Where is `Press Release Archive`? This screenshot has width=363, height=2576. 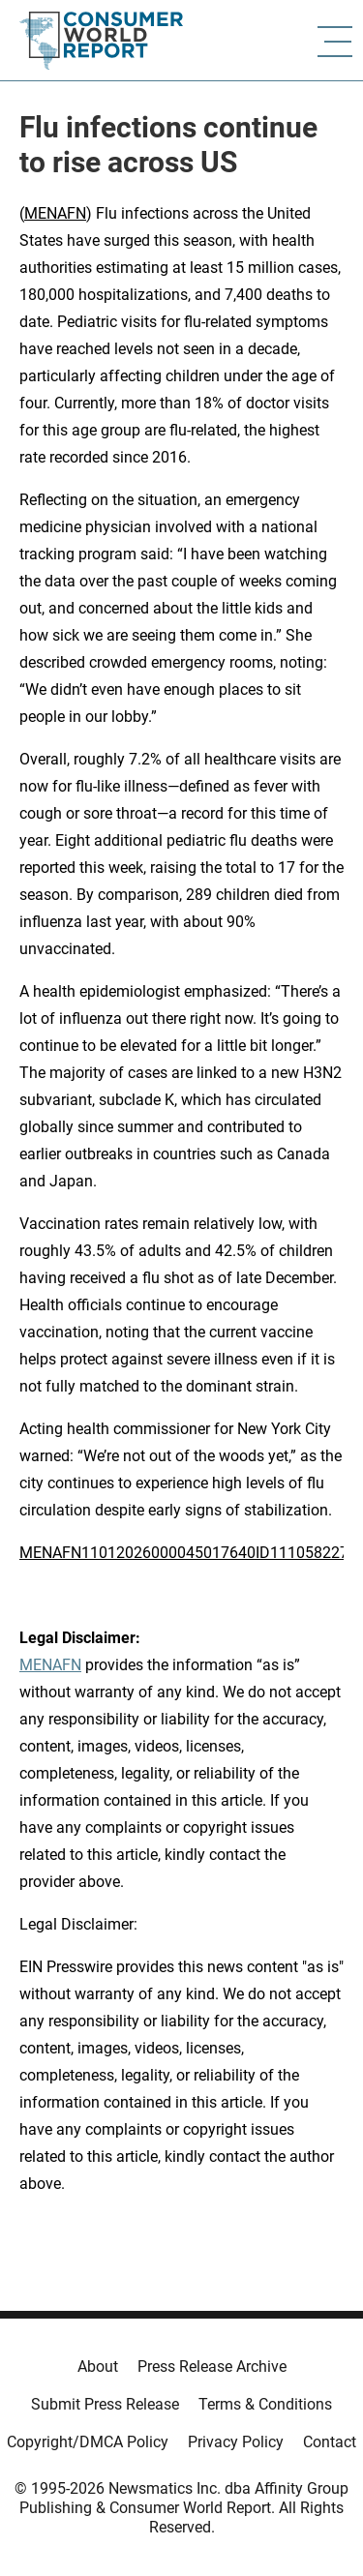 Press Release Archive is located at coordinates (212, 2366).